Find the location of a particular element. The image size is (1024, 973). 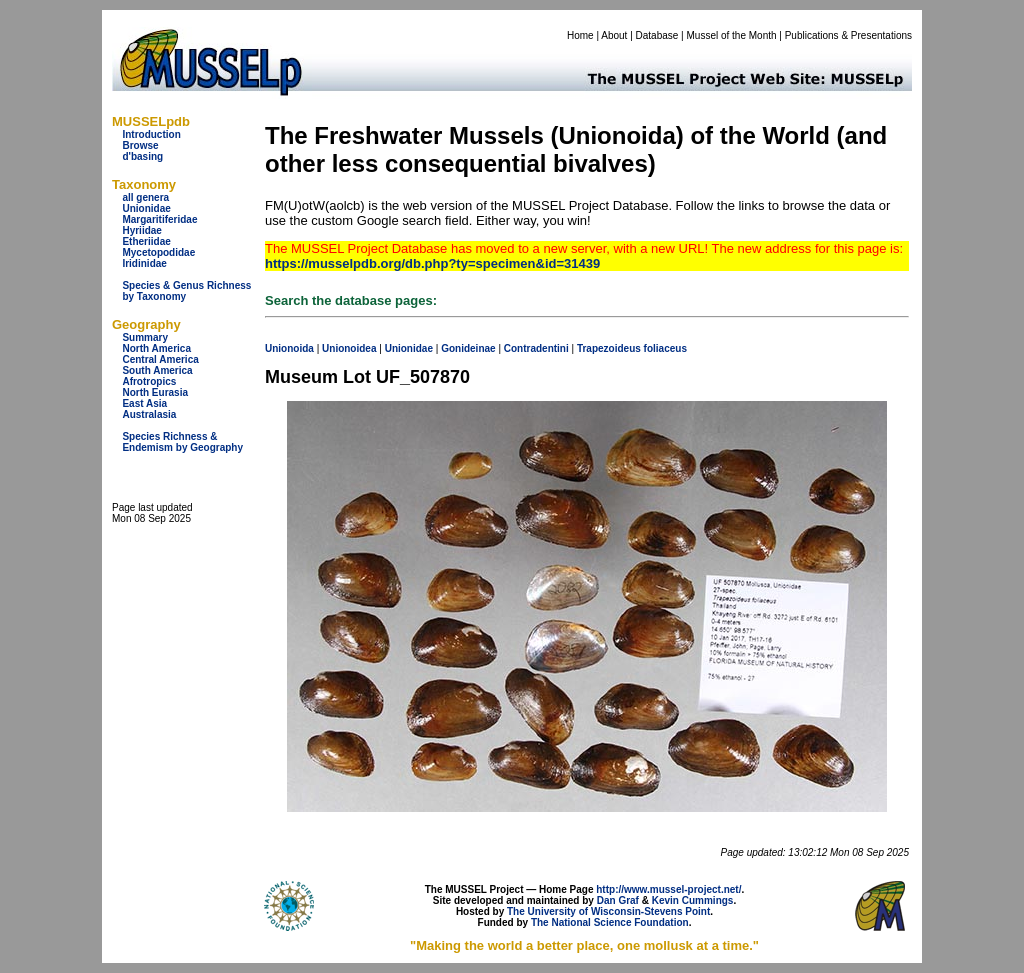

Browse is located at coordinates (140, 145).